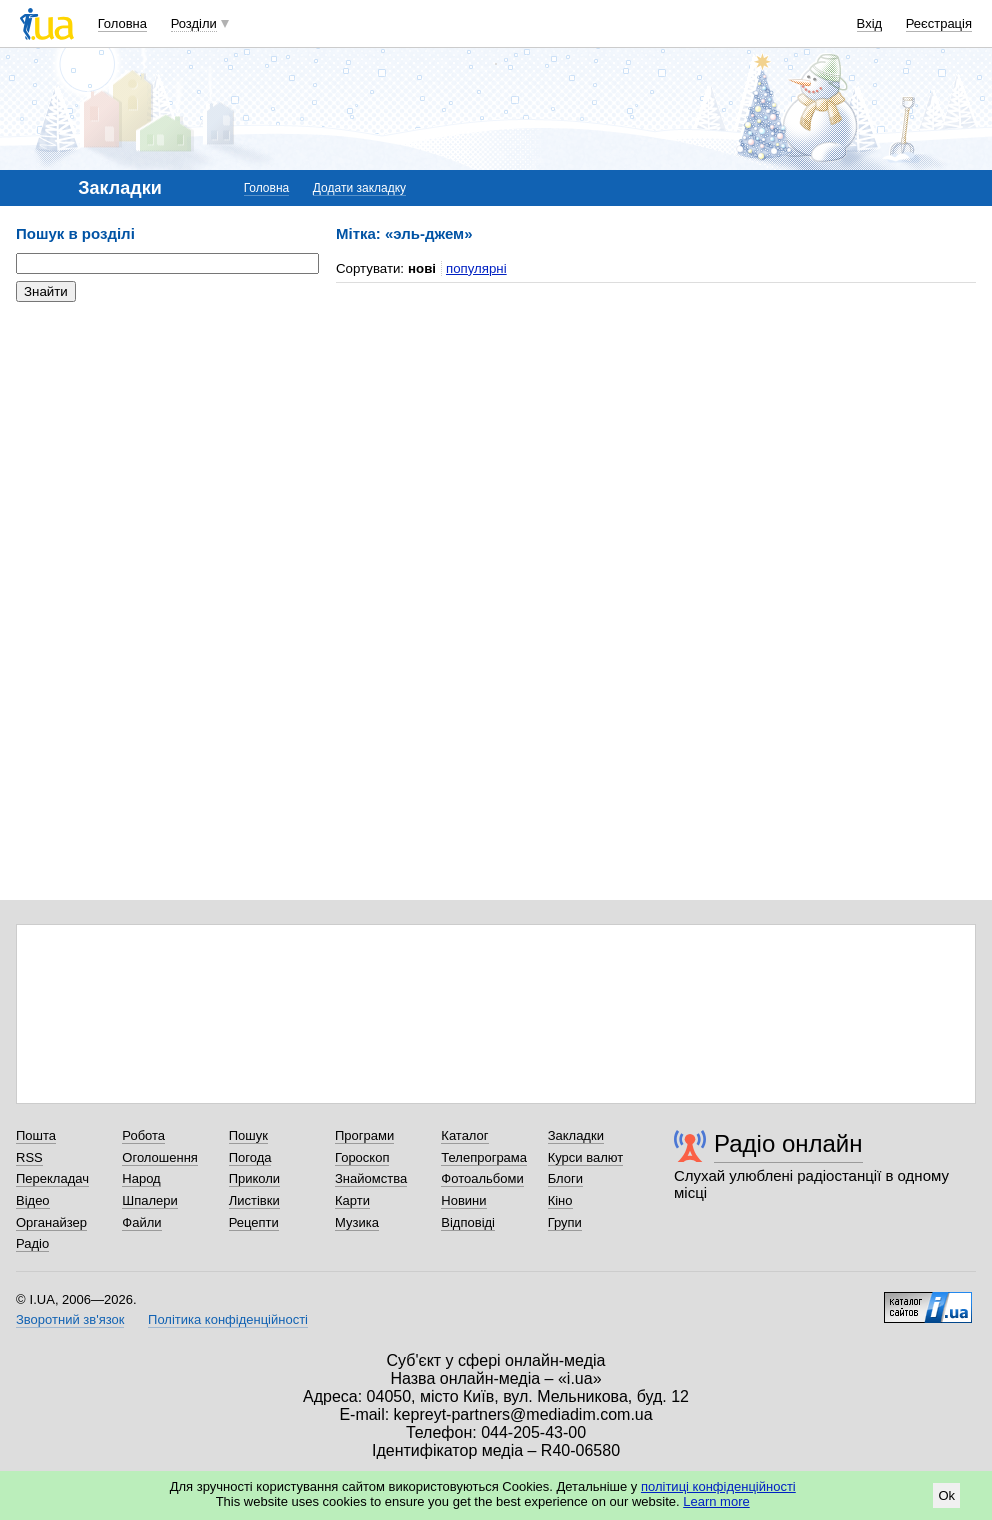 The height and width of the screenshot is (1520, 992). What do you see at coordinates (70, 1319) in the screenshot?
I see `Зворотний зв'язок` at bounding box center [70, 1319].